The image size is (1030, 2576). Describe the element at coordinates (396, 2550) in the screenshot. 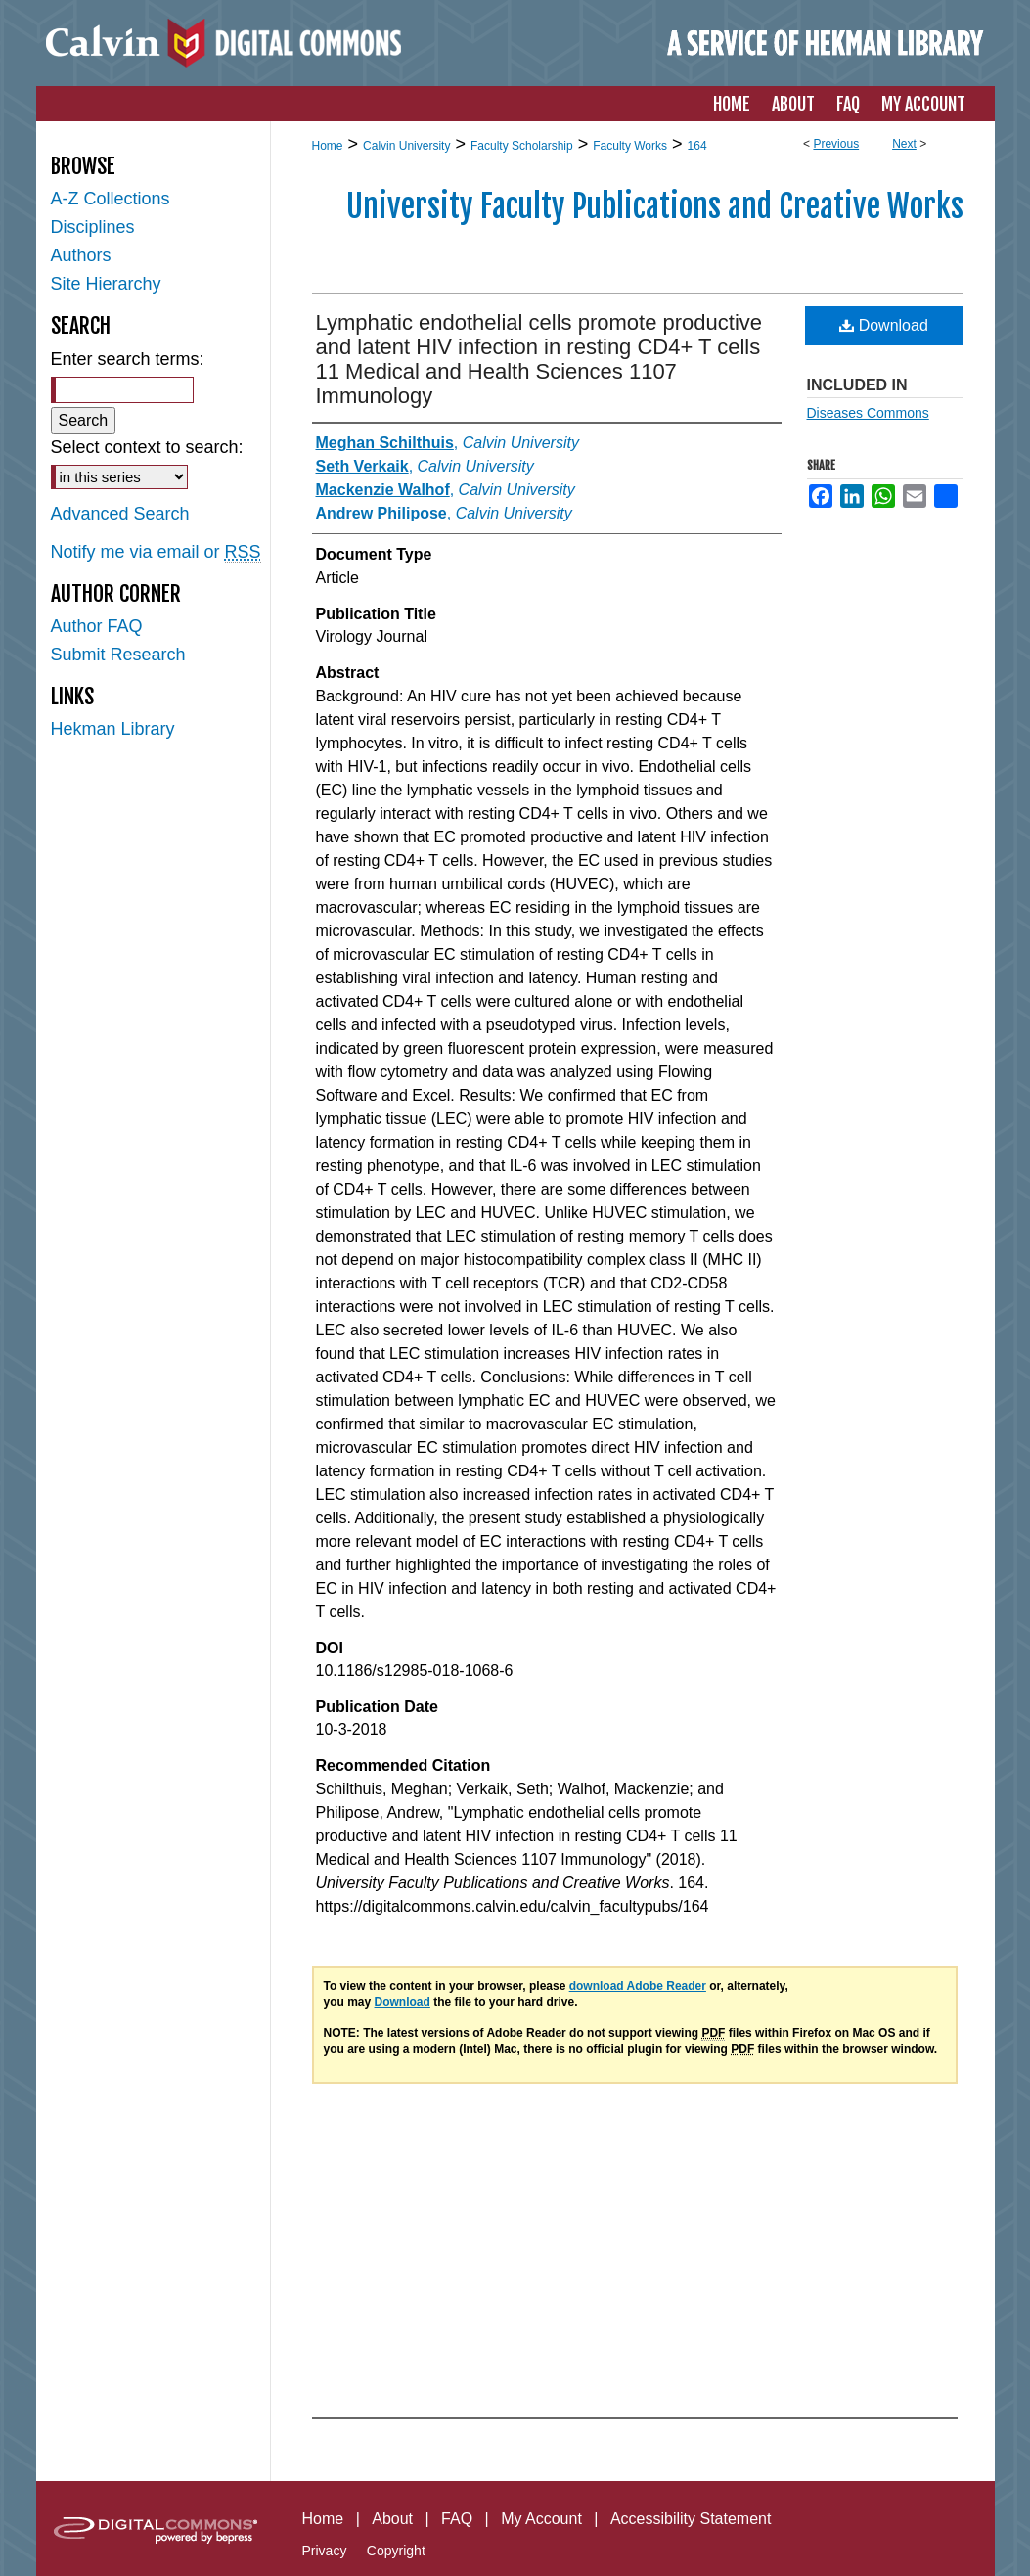

I see `Copyright` at that location.